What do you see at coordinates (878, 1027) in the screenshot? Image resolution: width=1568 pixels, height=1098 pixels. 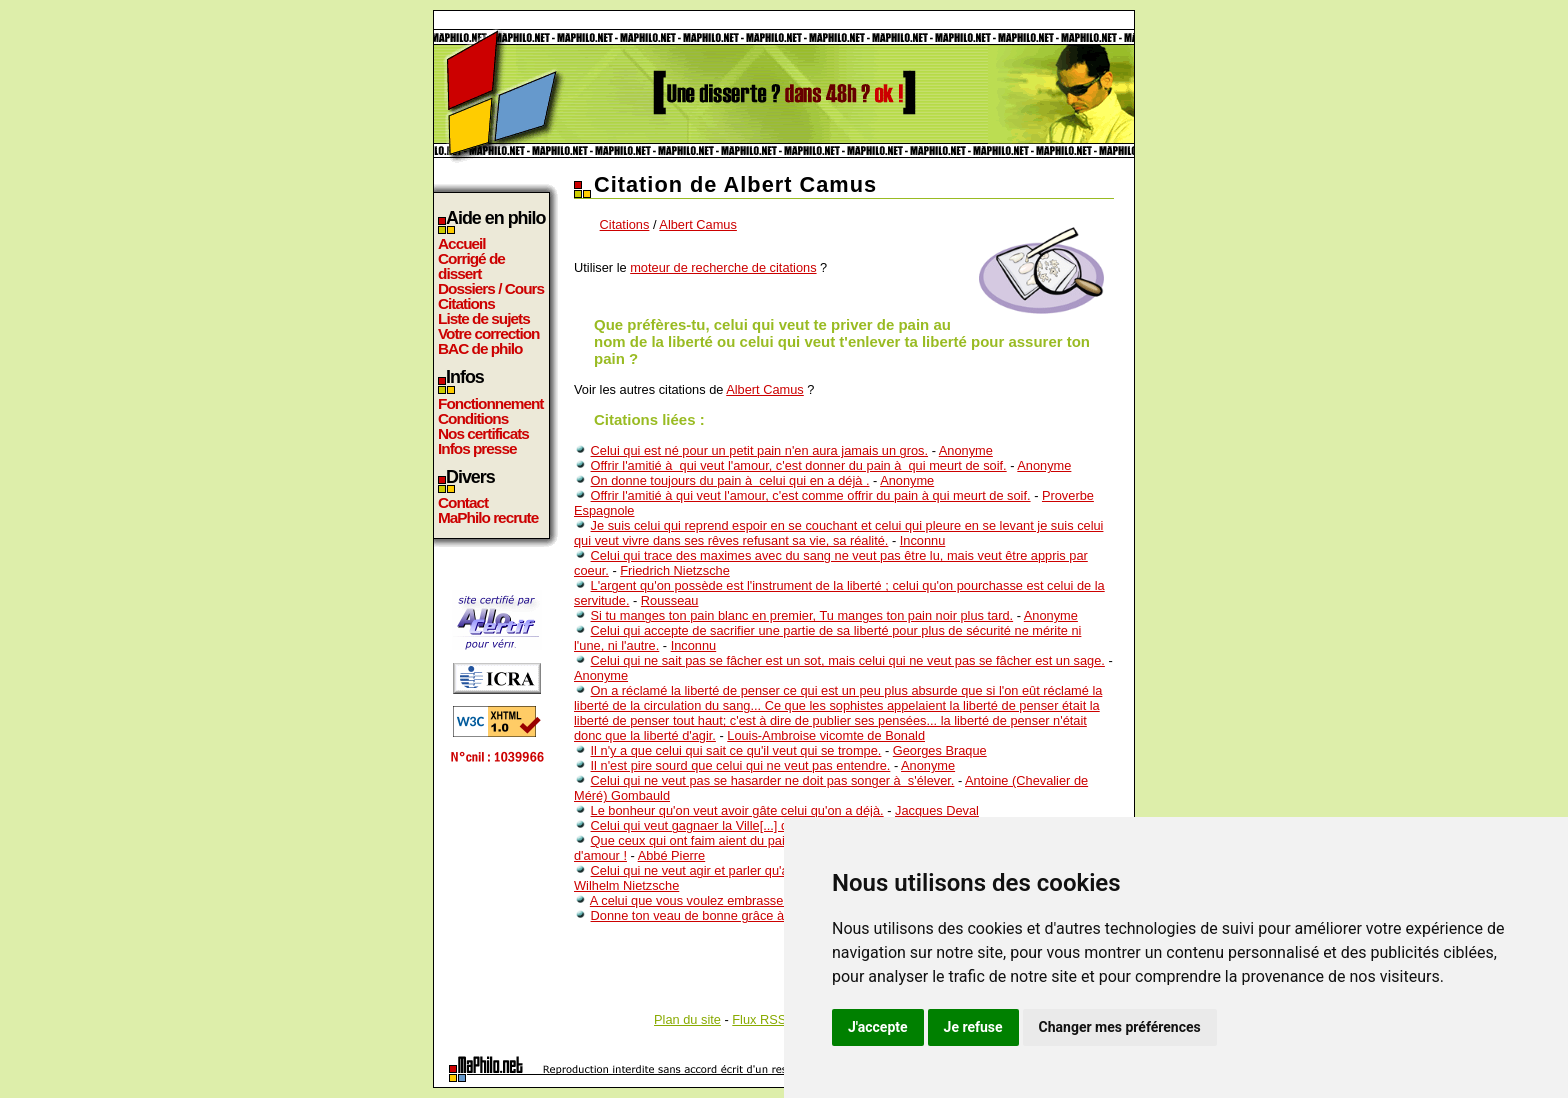 I see `J'accepte [button]` at bounding box center [878, 1027].